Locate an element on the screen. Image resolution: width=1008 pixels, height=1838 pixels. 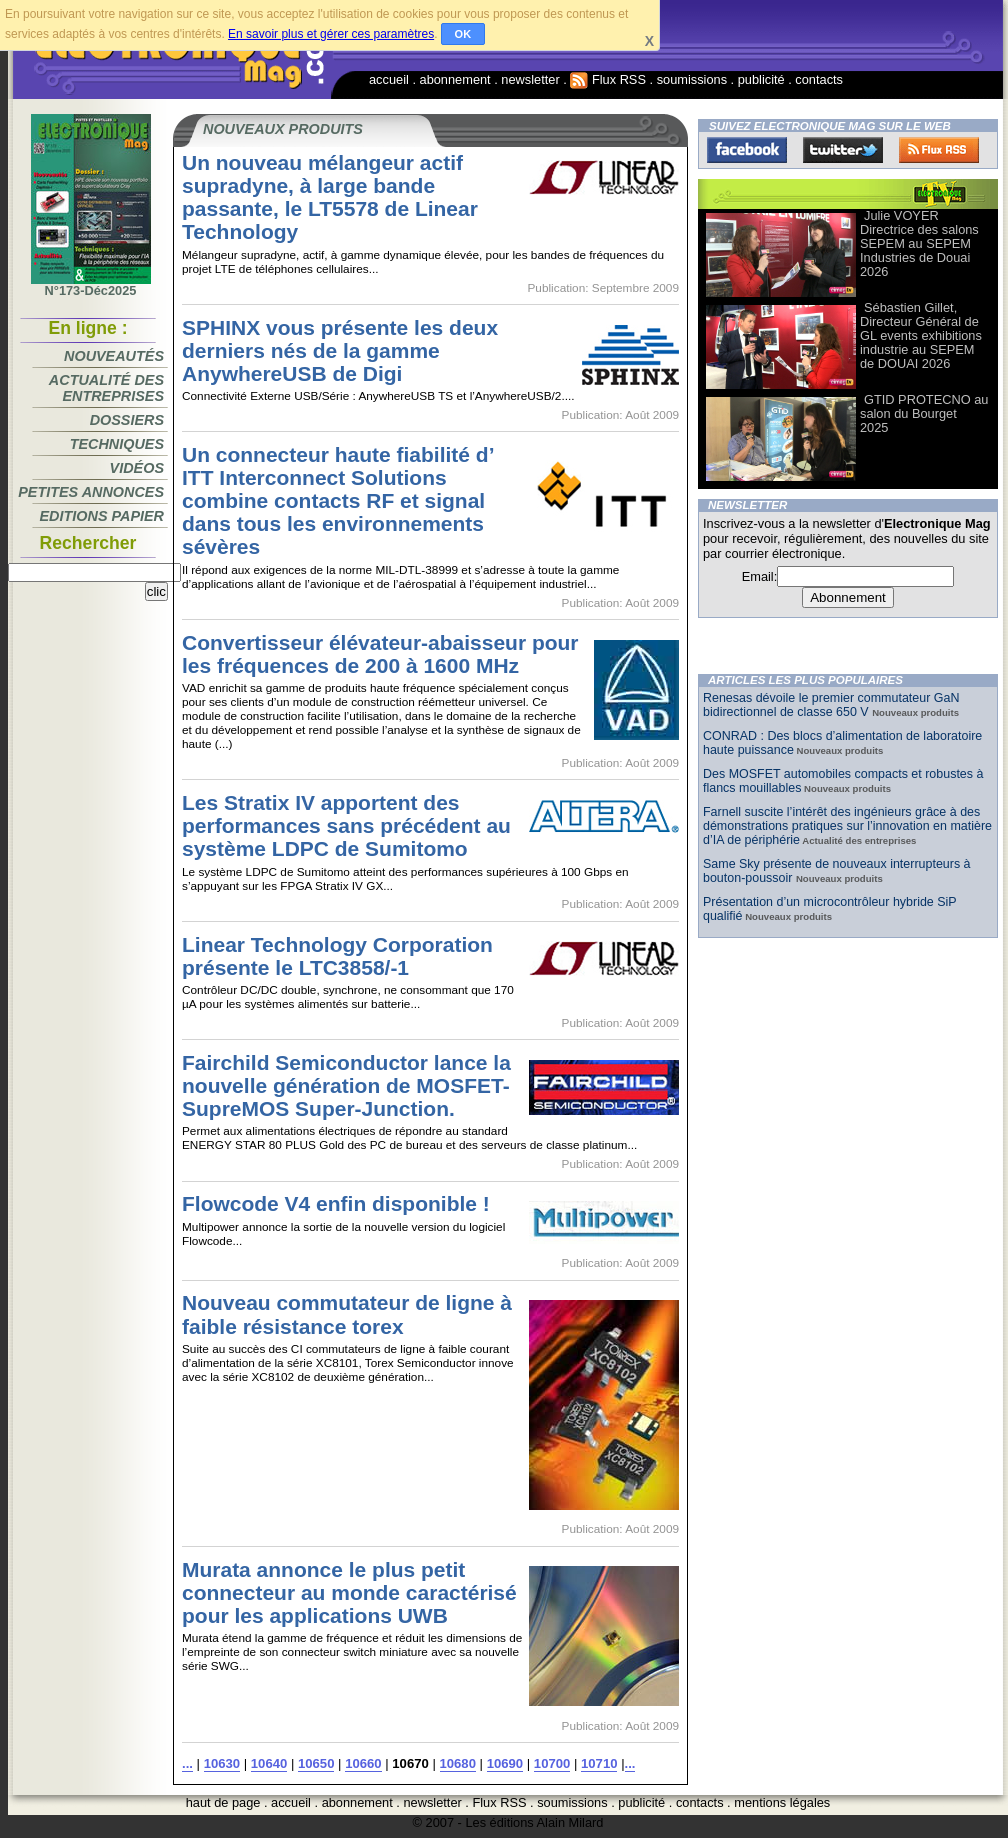
Convertisseur élévateur-abaisseur pour les fréquences de 200 à 1600 MHz is located at coordinates (380, 654).